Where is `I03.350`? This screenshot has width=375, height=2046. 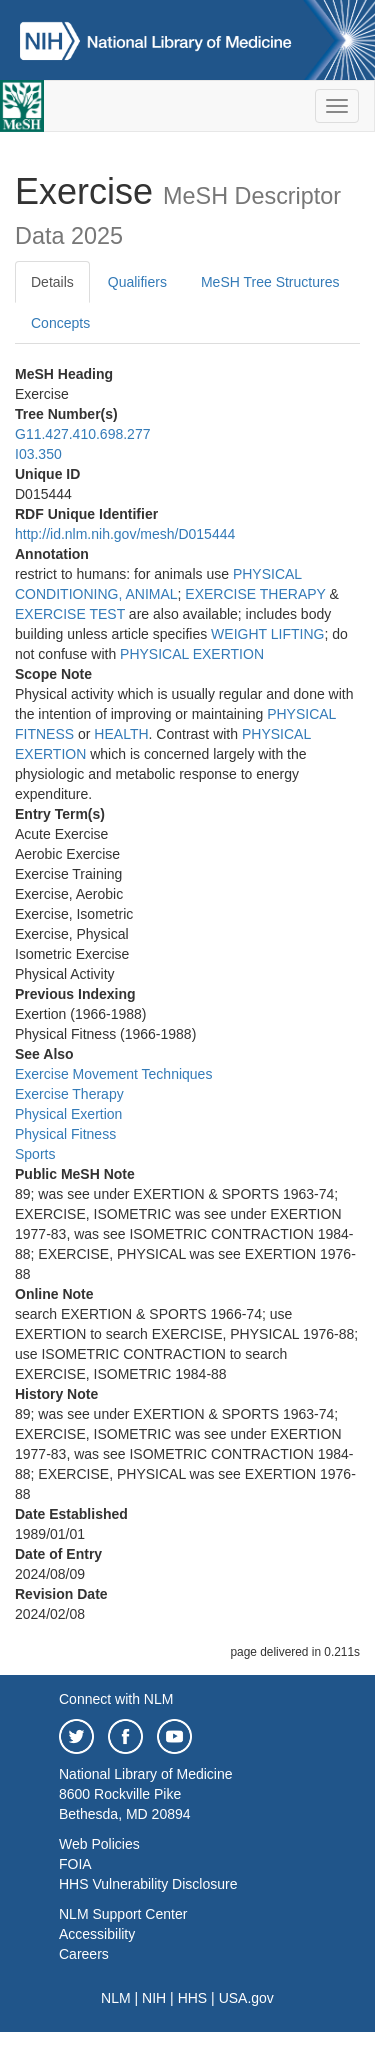 I03.350 is located at coordinates (38, 454).